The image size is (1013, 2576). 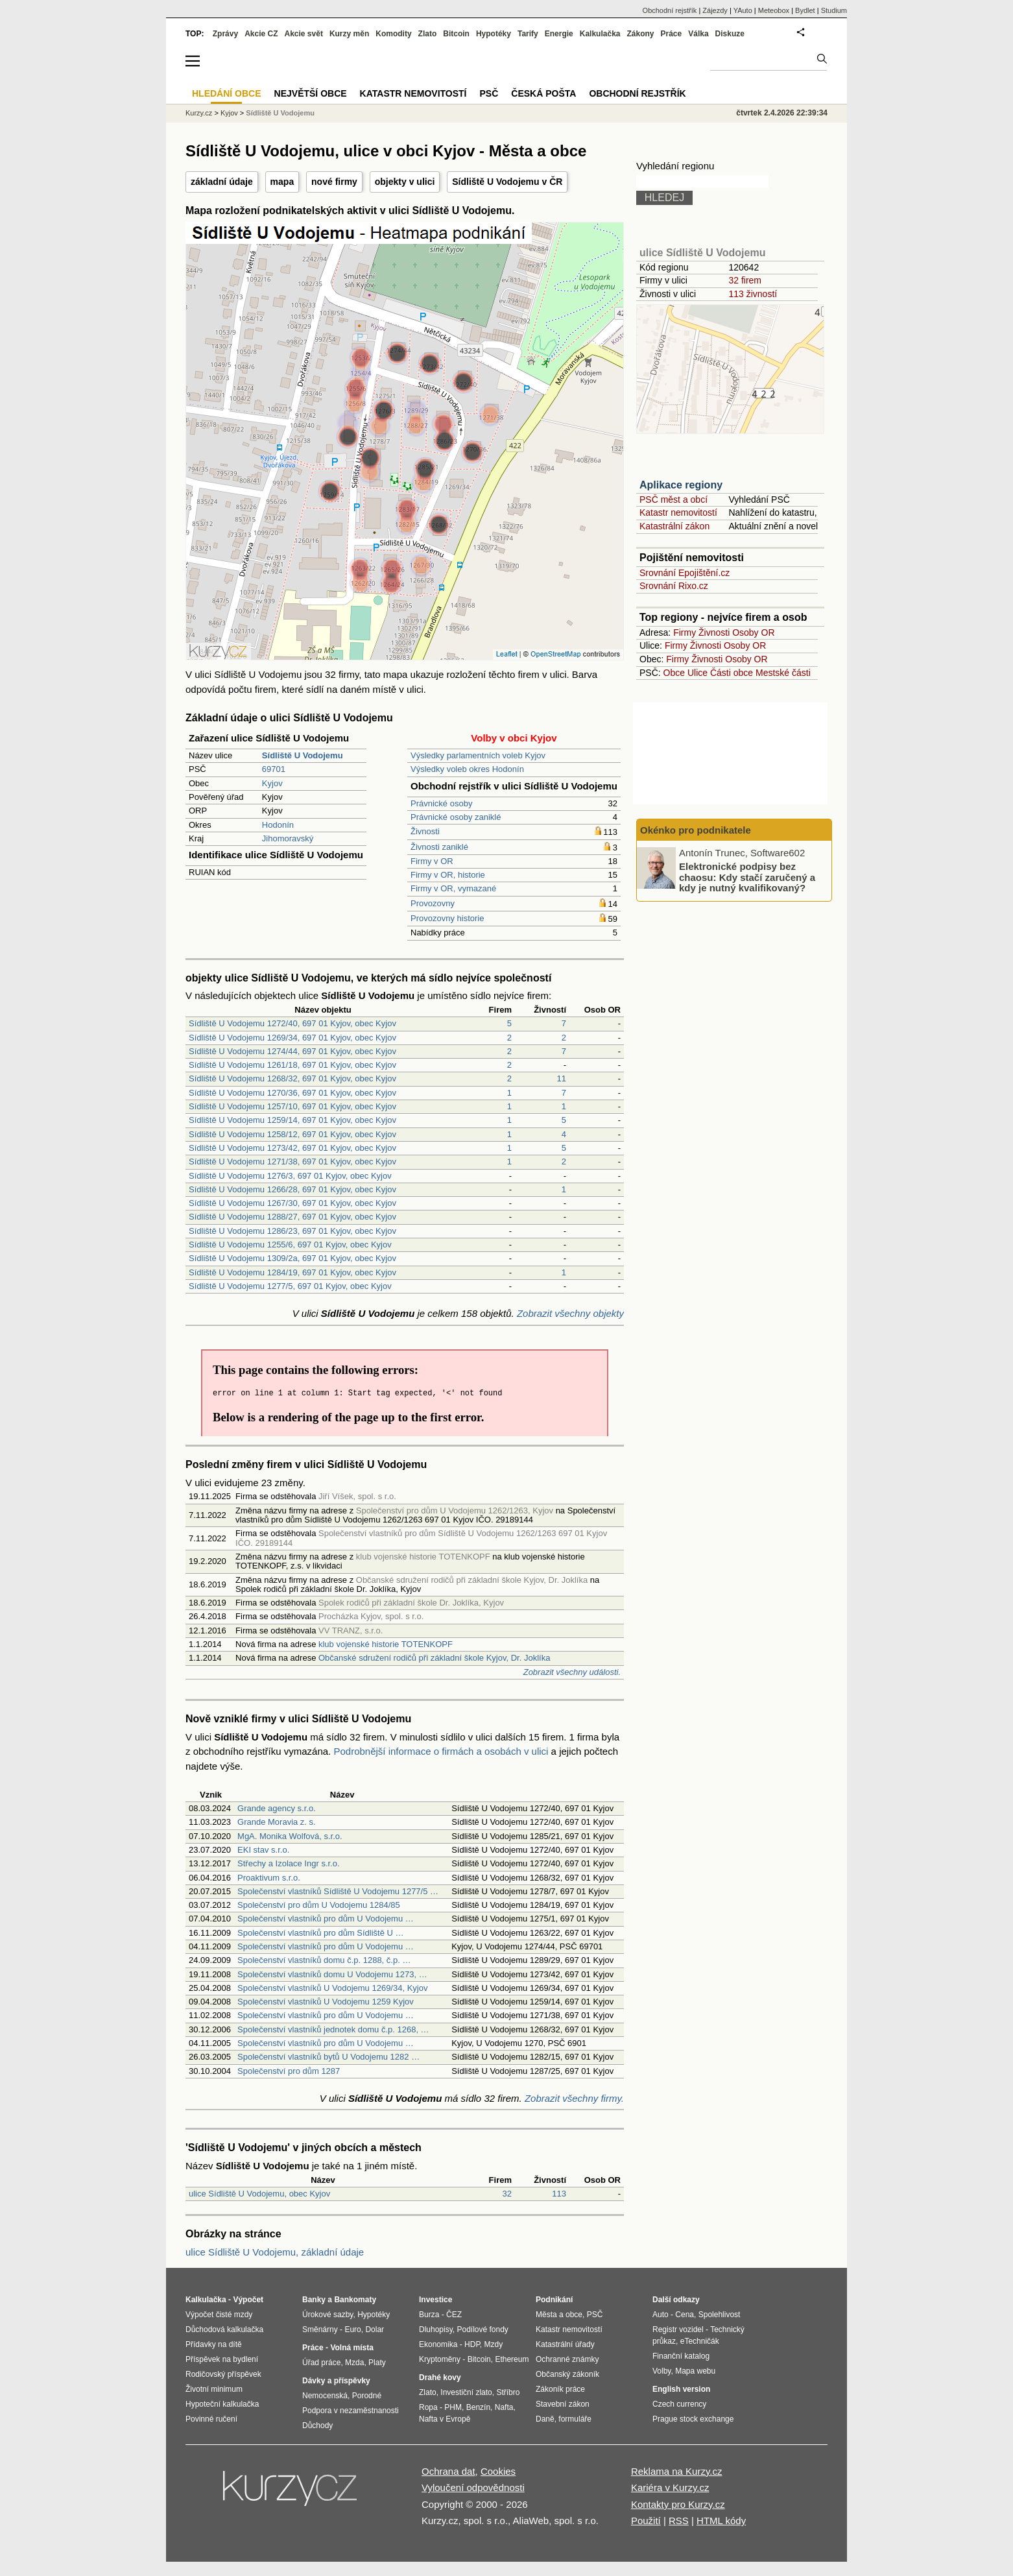 I want to click on Použití, so click(x=646, y=2520).